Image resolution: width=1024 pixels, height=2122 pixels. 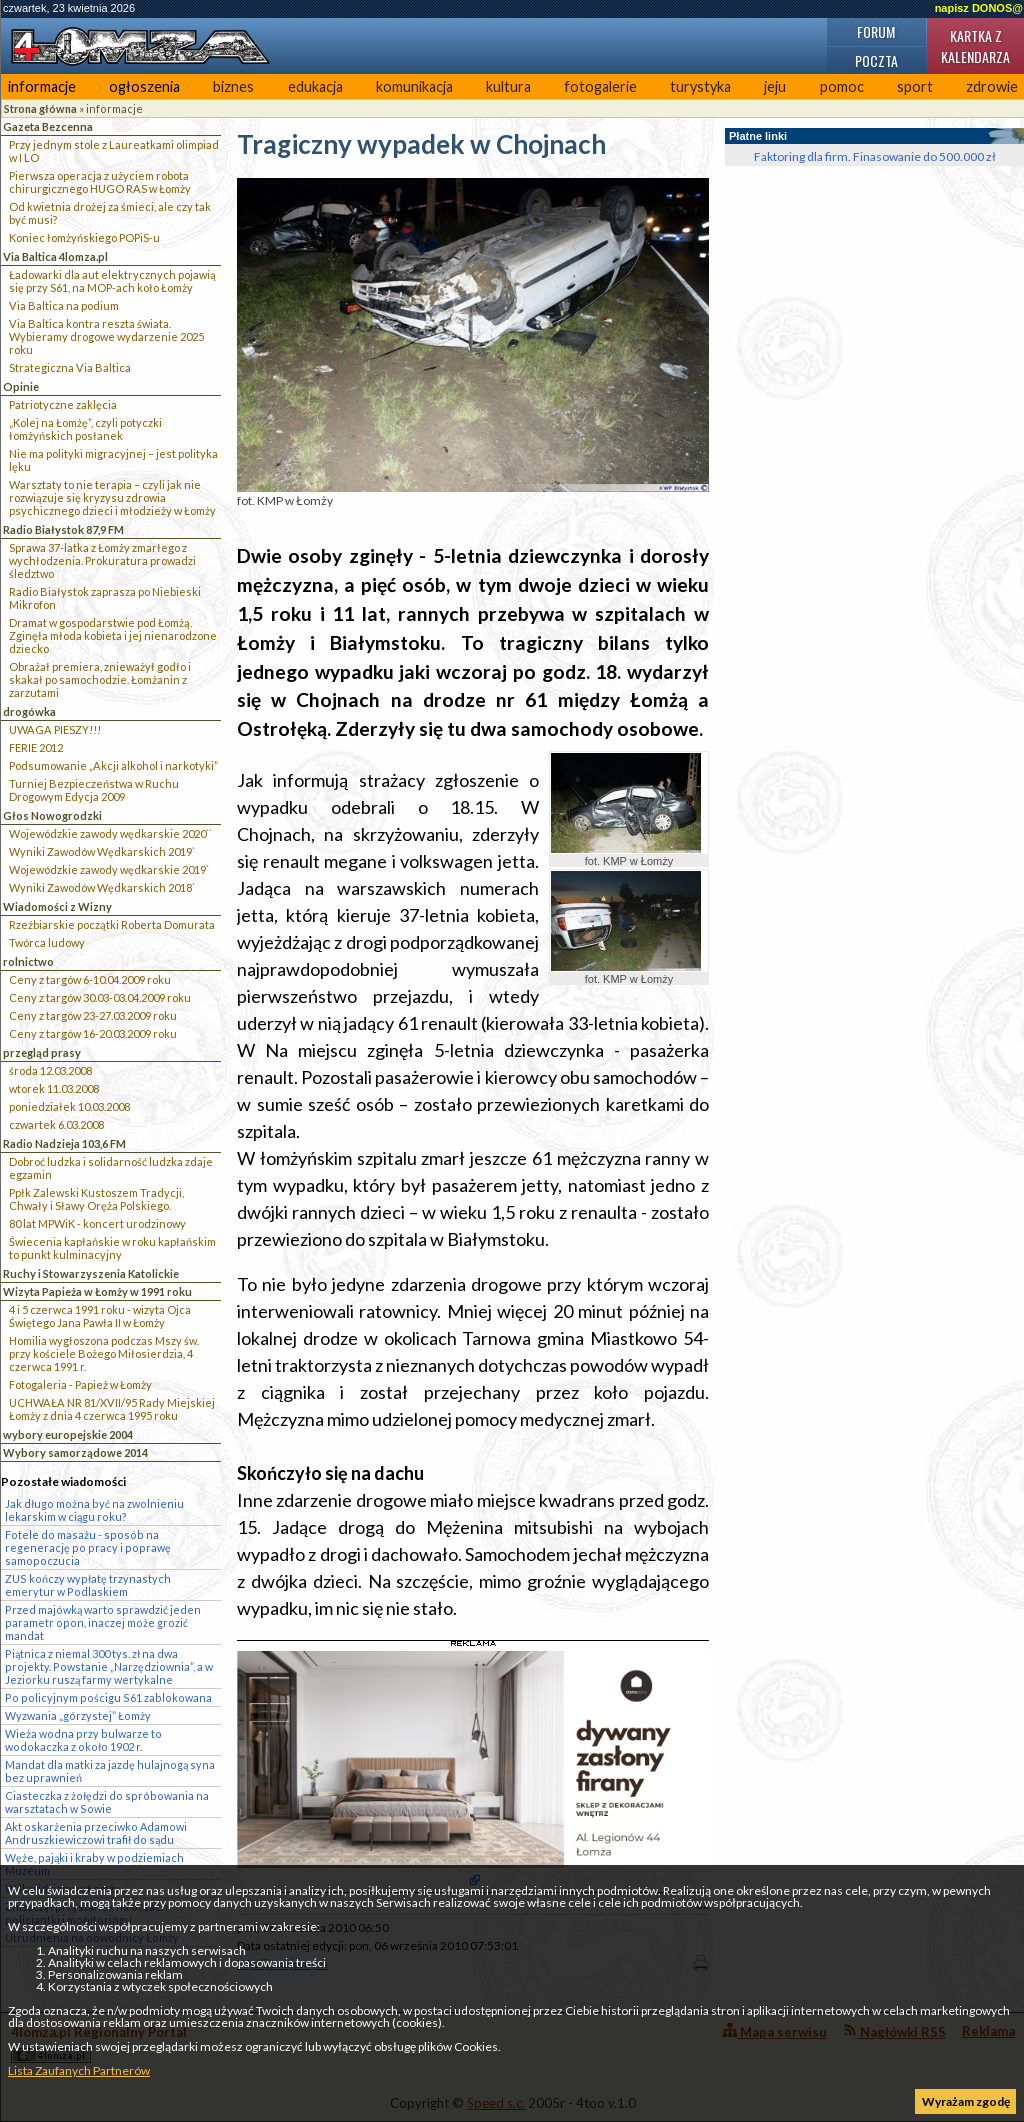 I want to click on Patriotyczne zaklęcia, so click(x=63, y=404).